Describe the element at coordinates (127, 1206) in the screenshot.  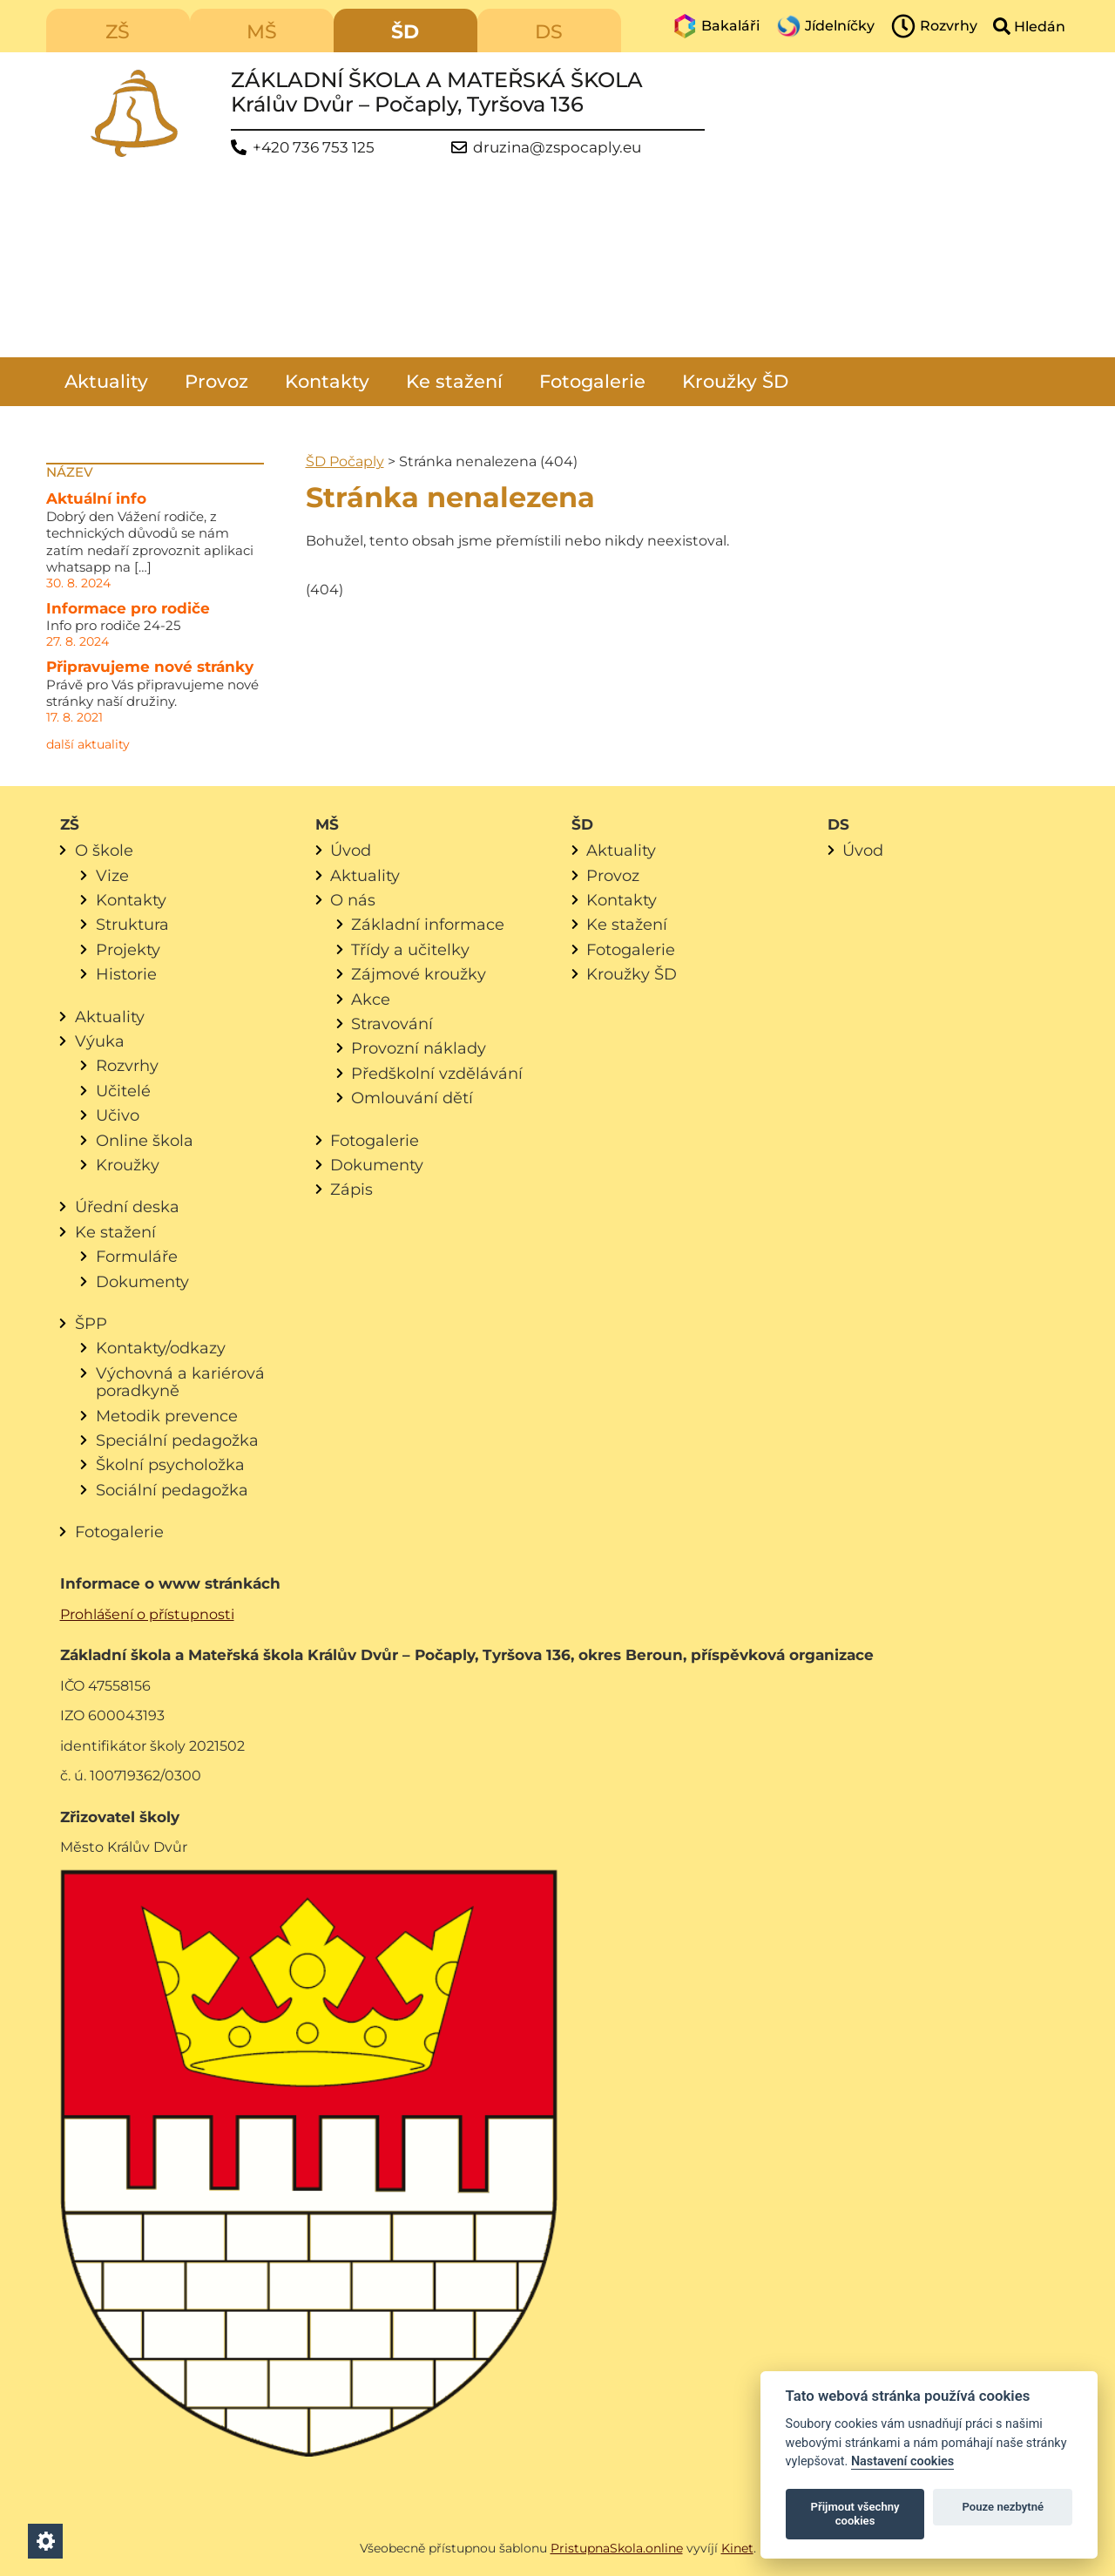
I see `Úřední deska` at that location.